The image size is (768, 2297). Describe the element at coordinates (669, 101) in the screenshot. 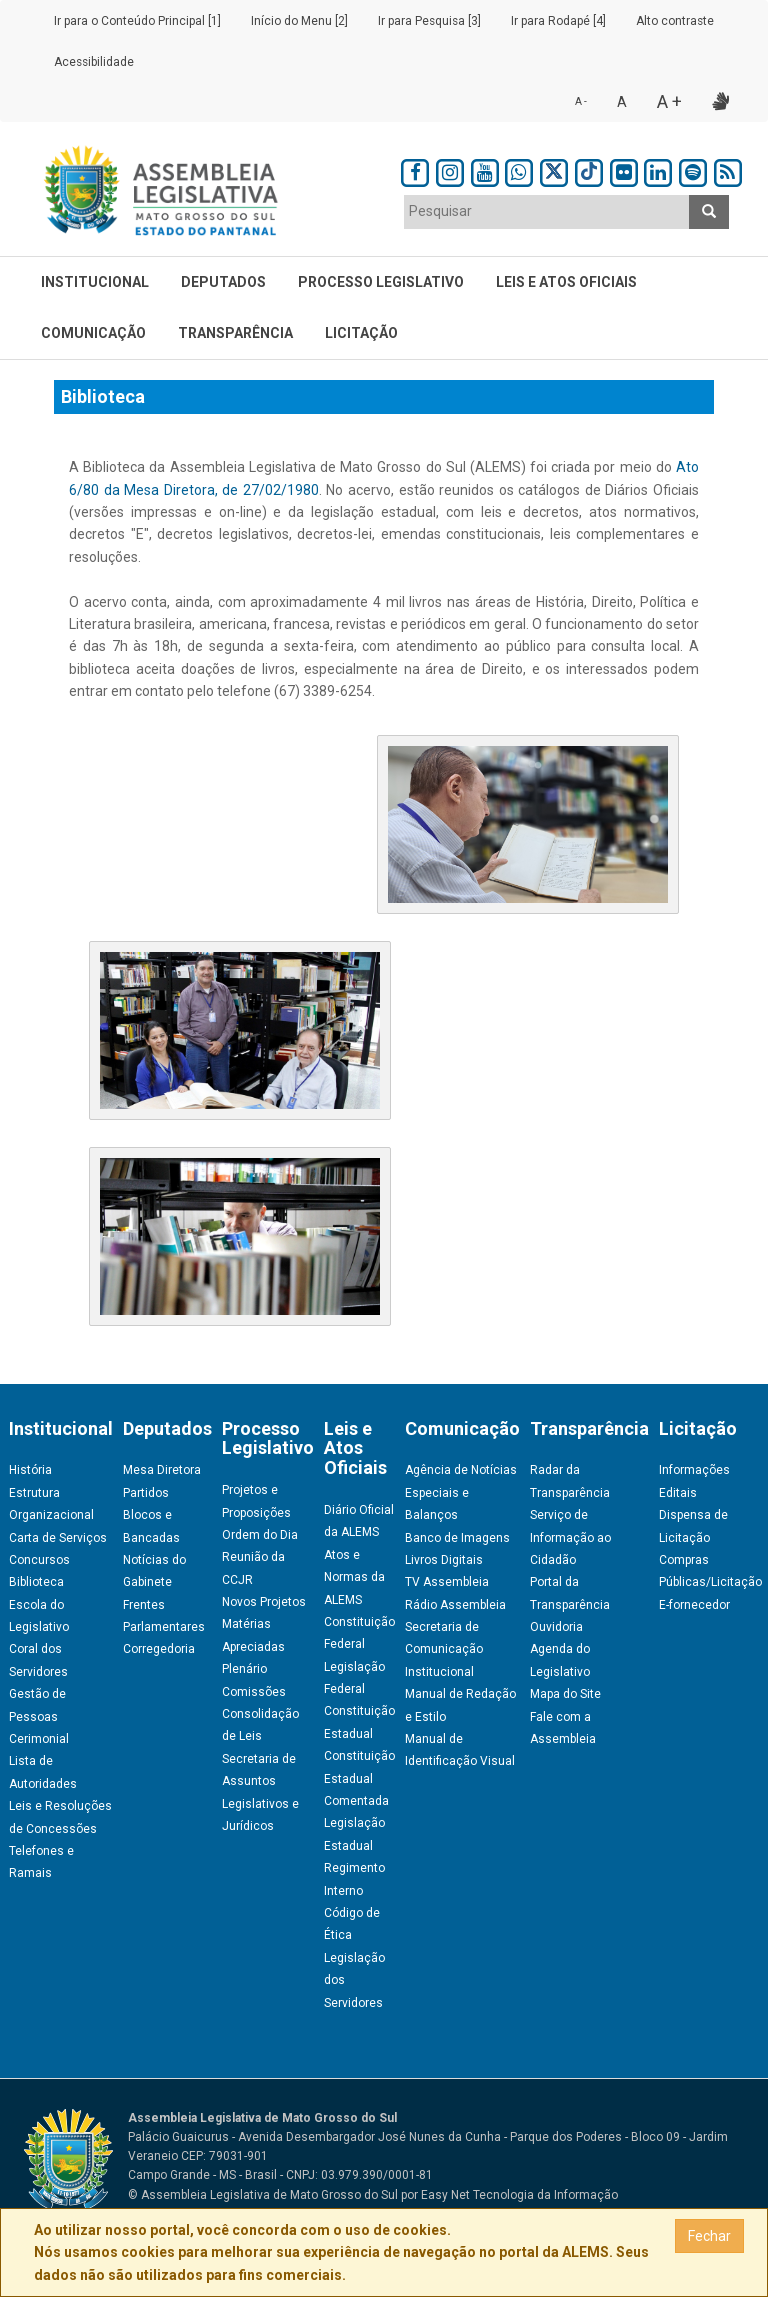

I see `A +` at that location.